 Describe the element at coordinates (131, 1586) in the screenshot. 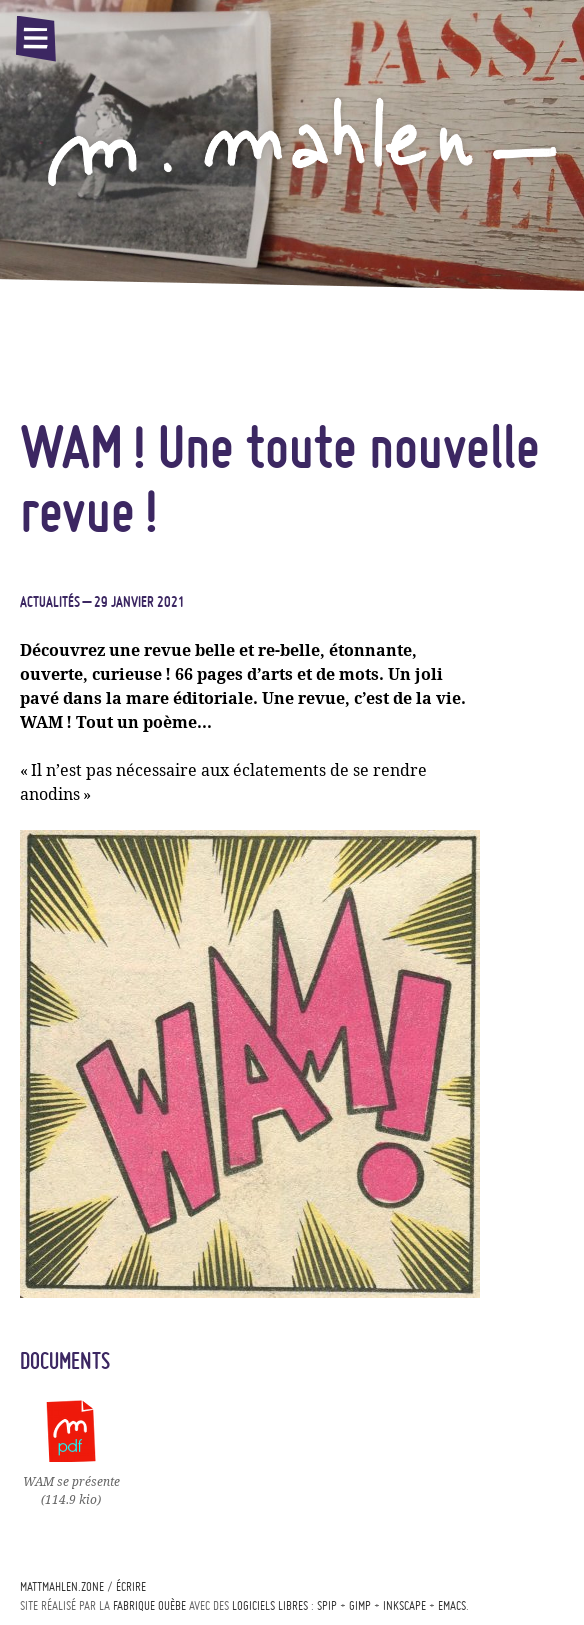

I see `écrire` at that location.